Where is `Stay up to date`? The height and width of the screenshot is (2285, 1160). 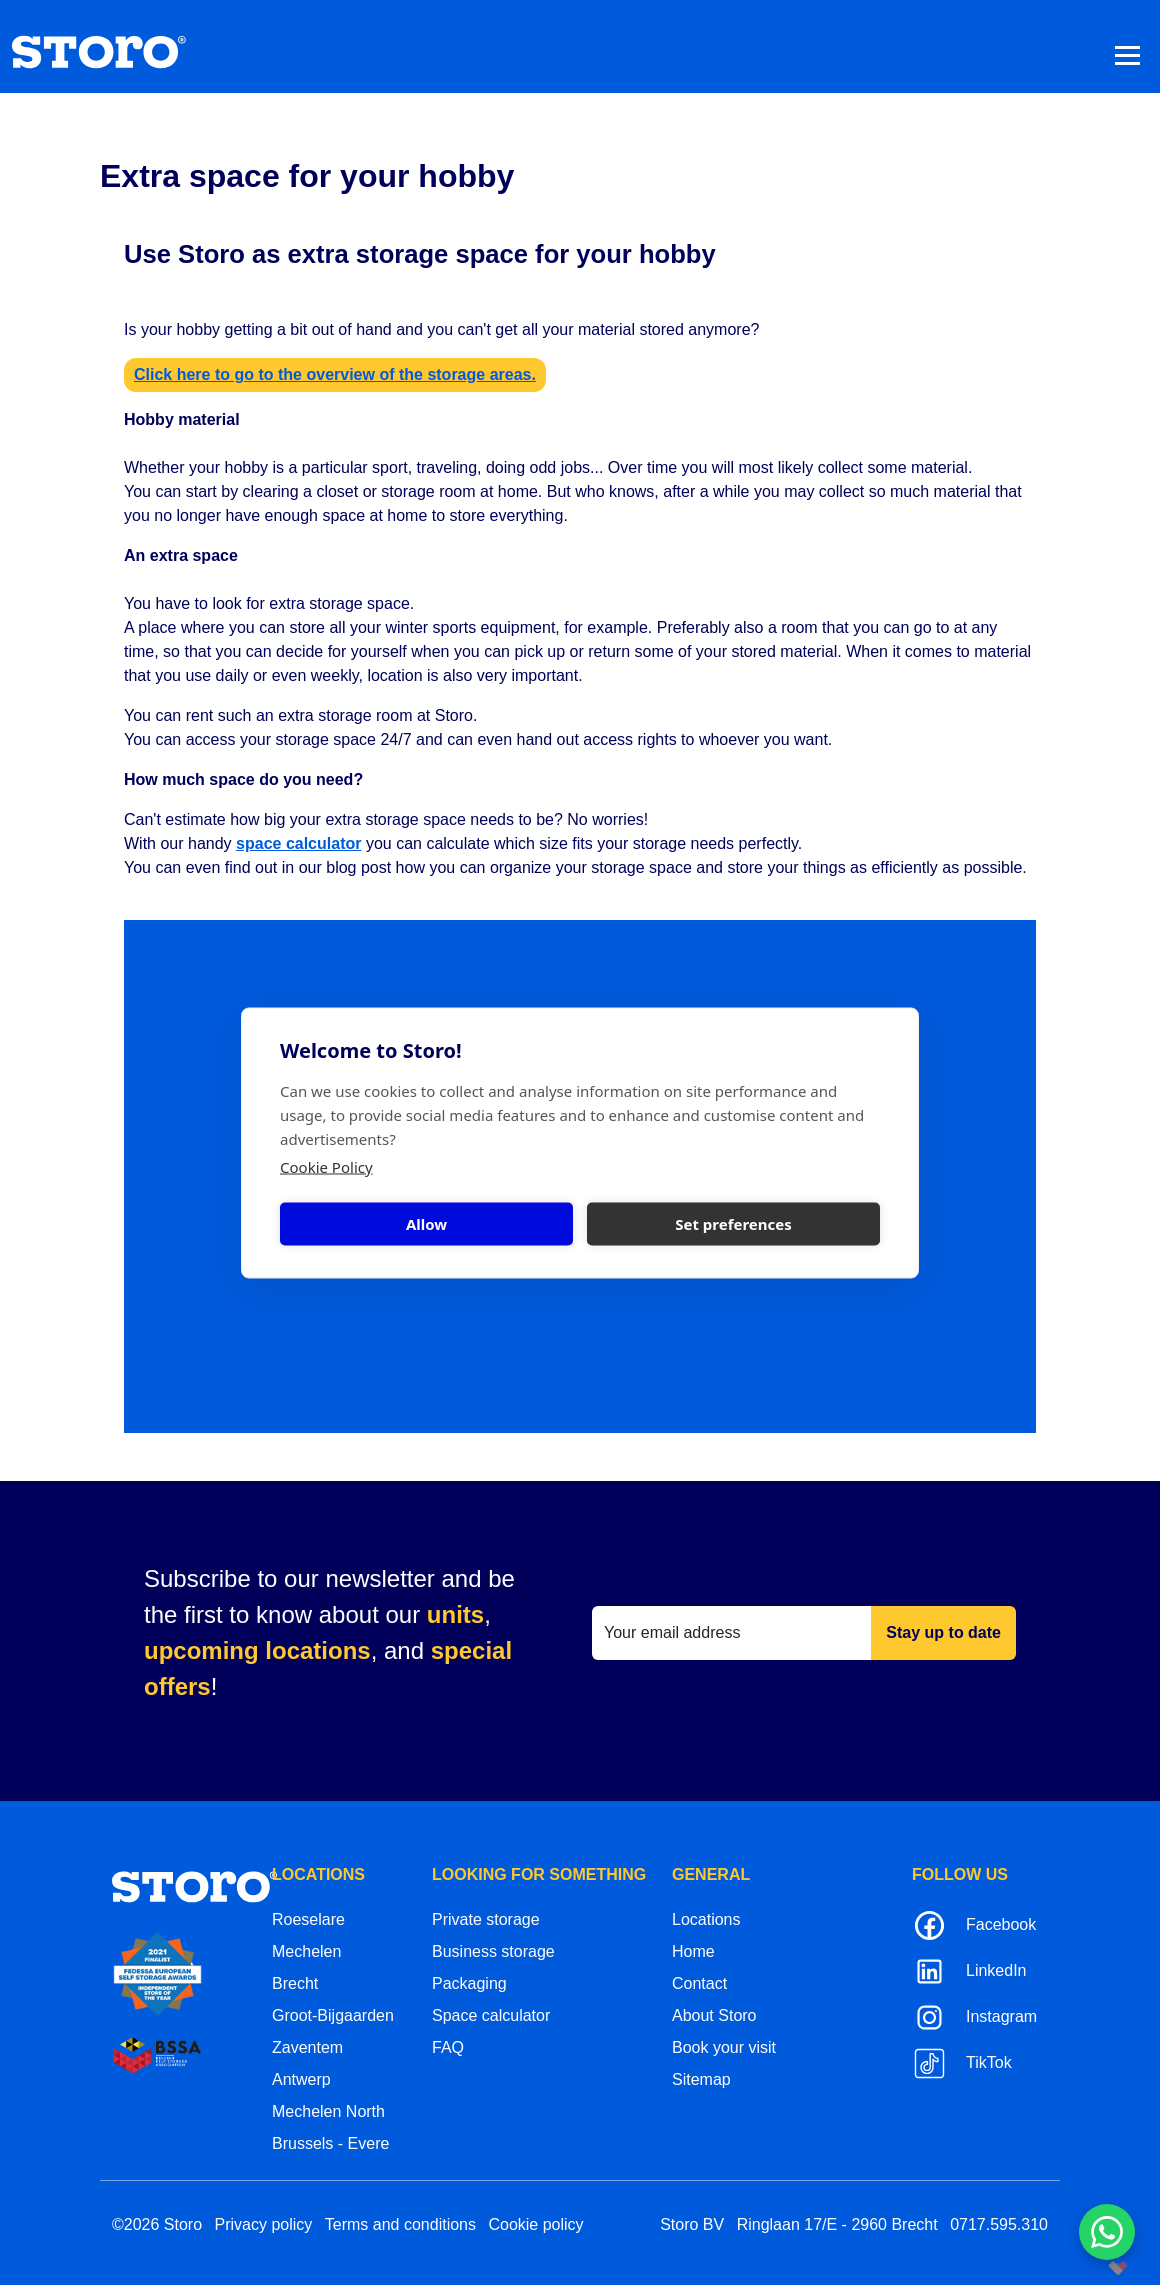
Stay up to date is located at coordinates (943, 1632).